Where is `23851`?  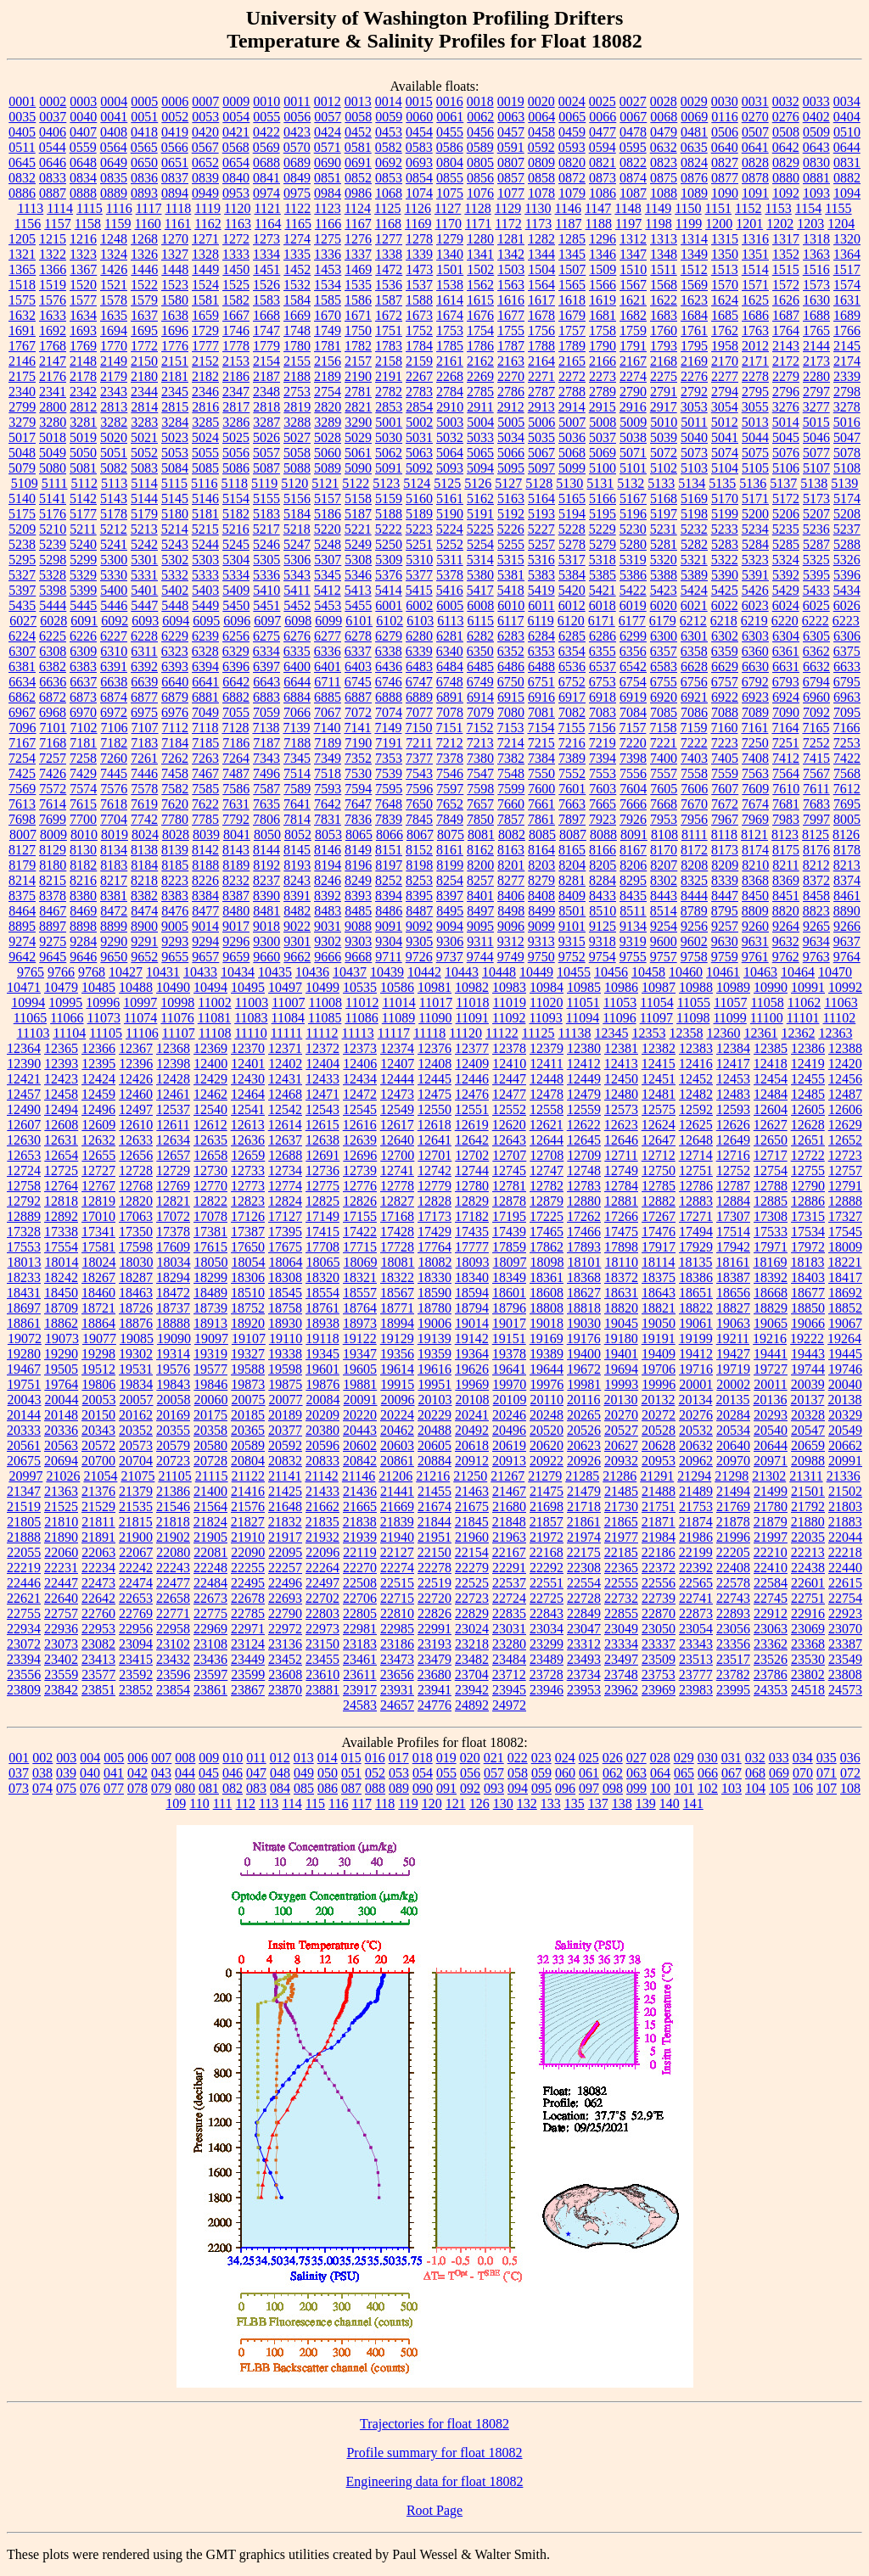 23851 is located at coordinates (98, 1690).